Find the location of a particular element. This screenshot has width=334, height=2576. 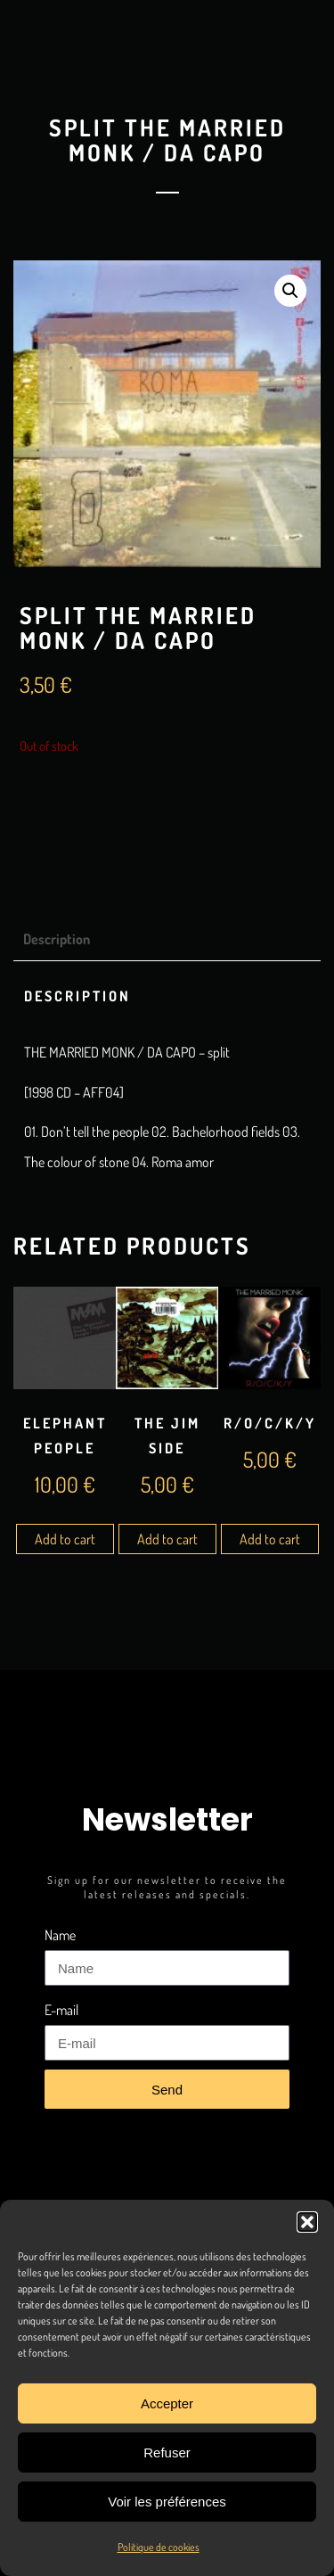

Accepter is located at coordinates (167, 2403).